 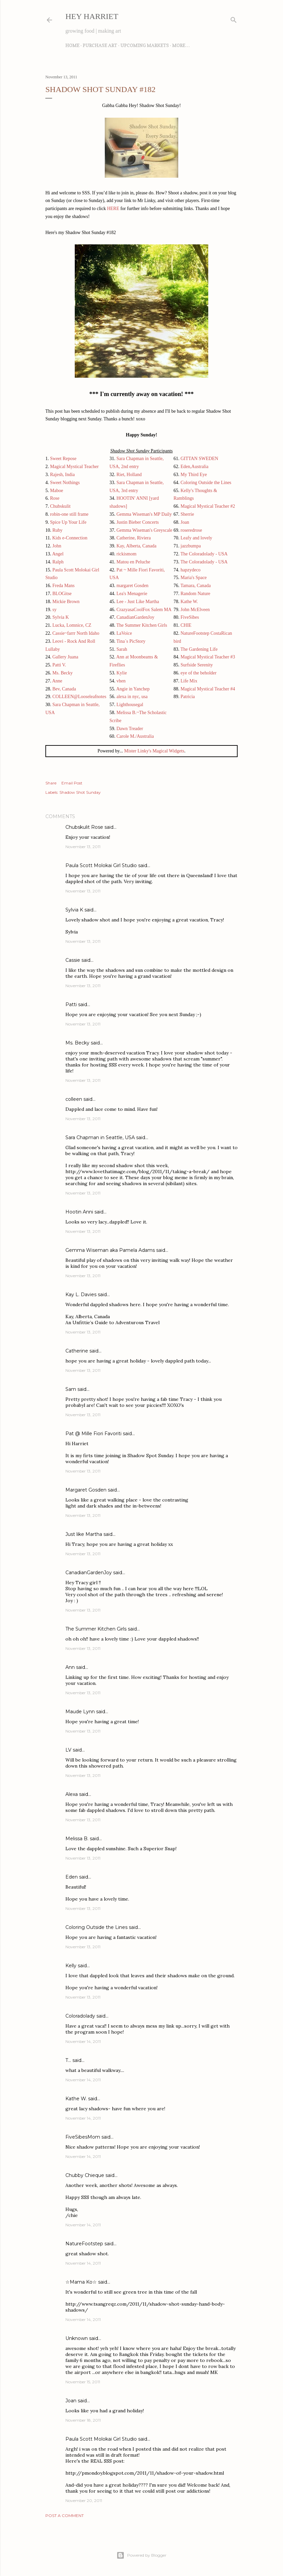 What do you see at coordinates (68, 2060) in the screenshot?
I see `T...` at bounding box center [68, 2060].